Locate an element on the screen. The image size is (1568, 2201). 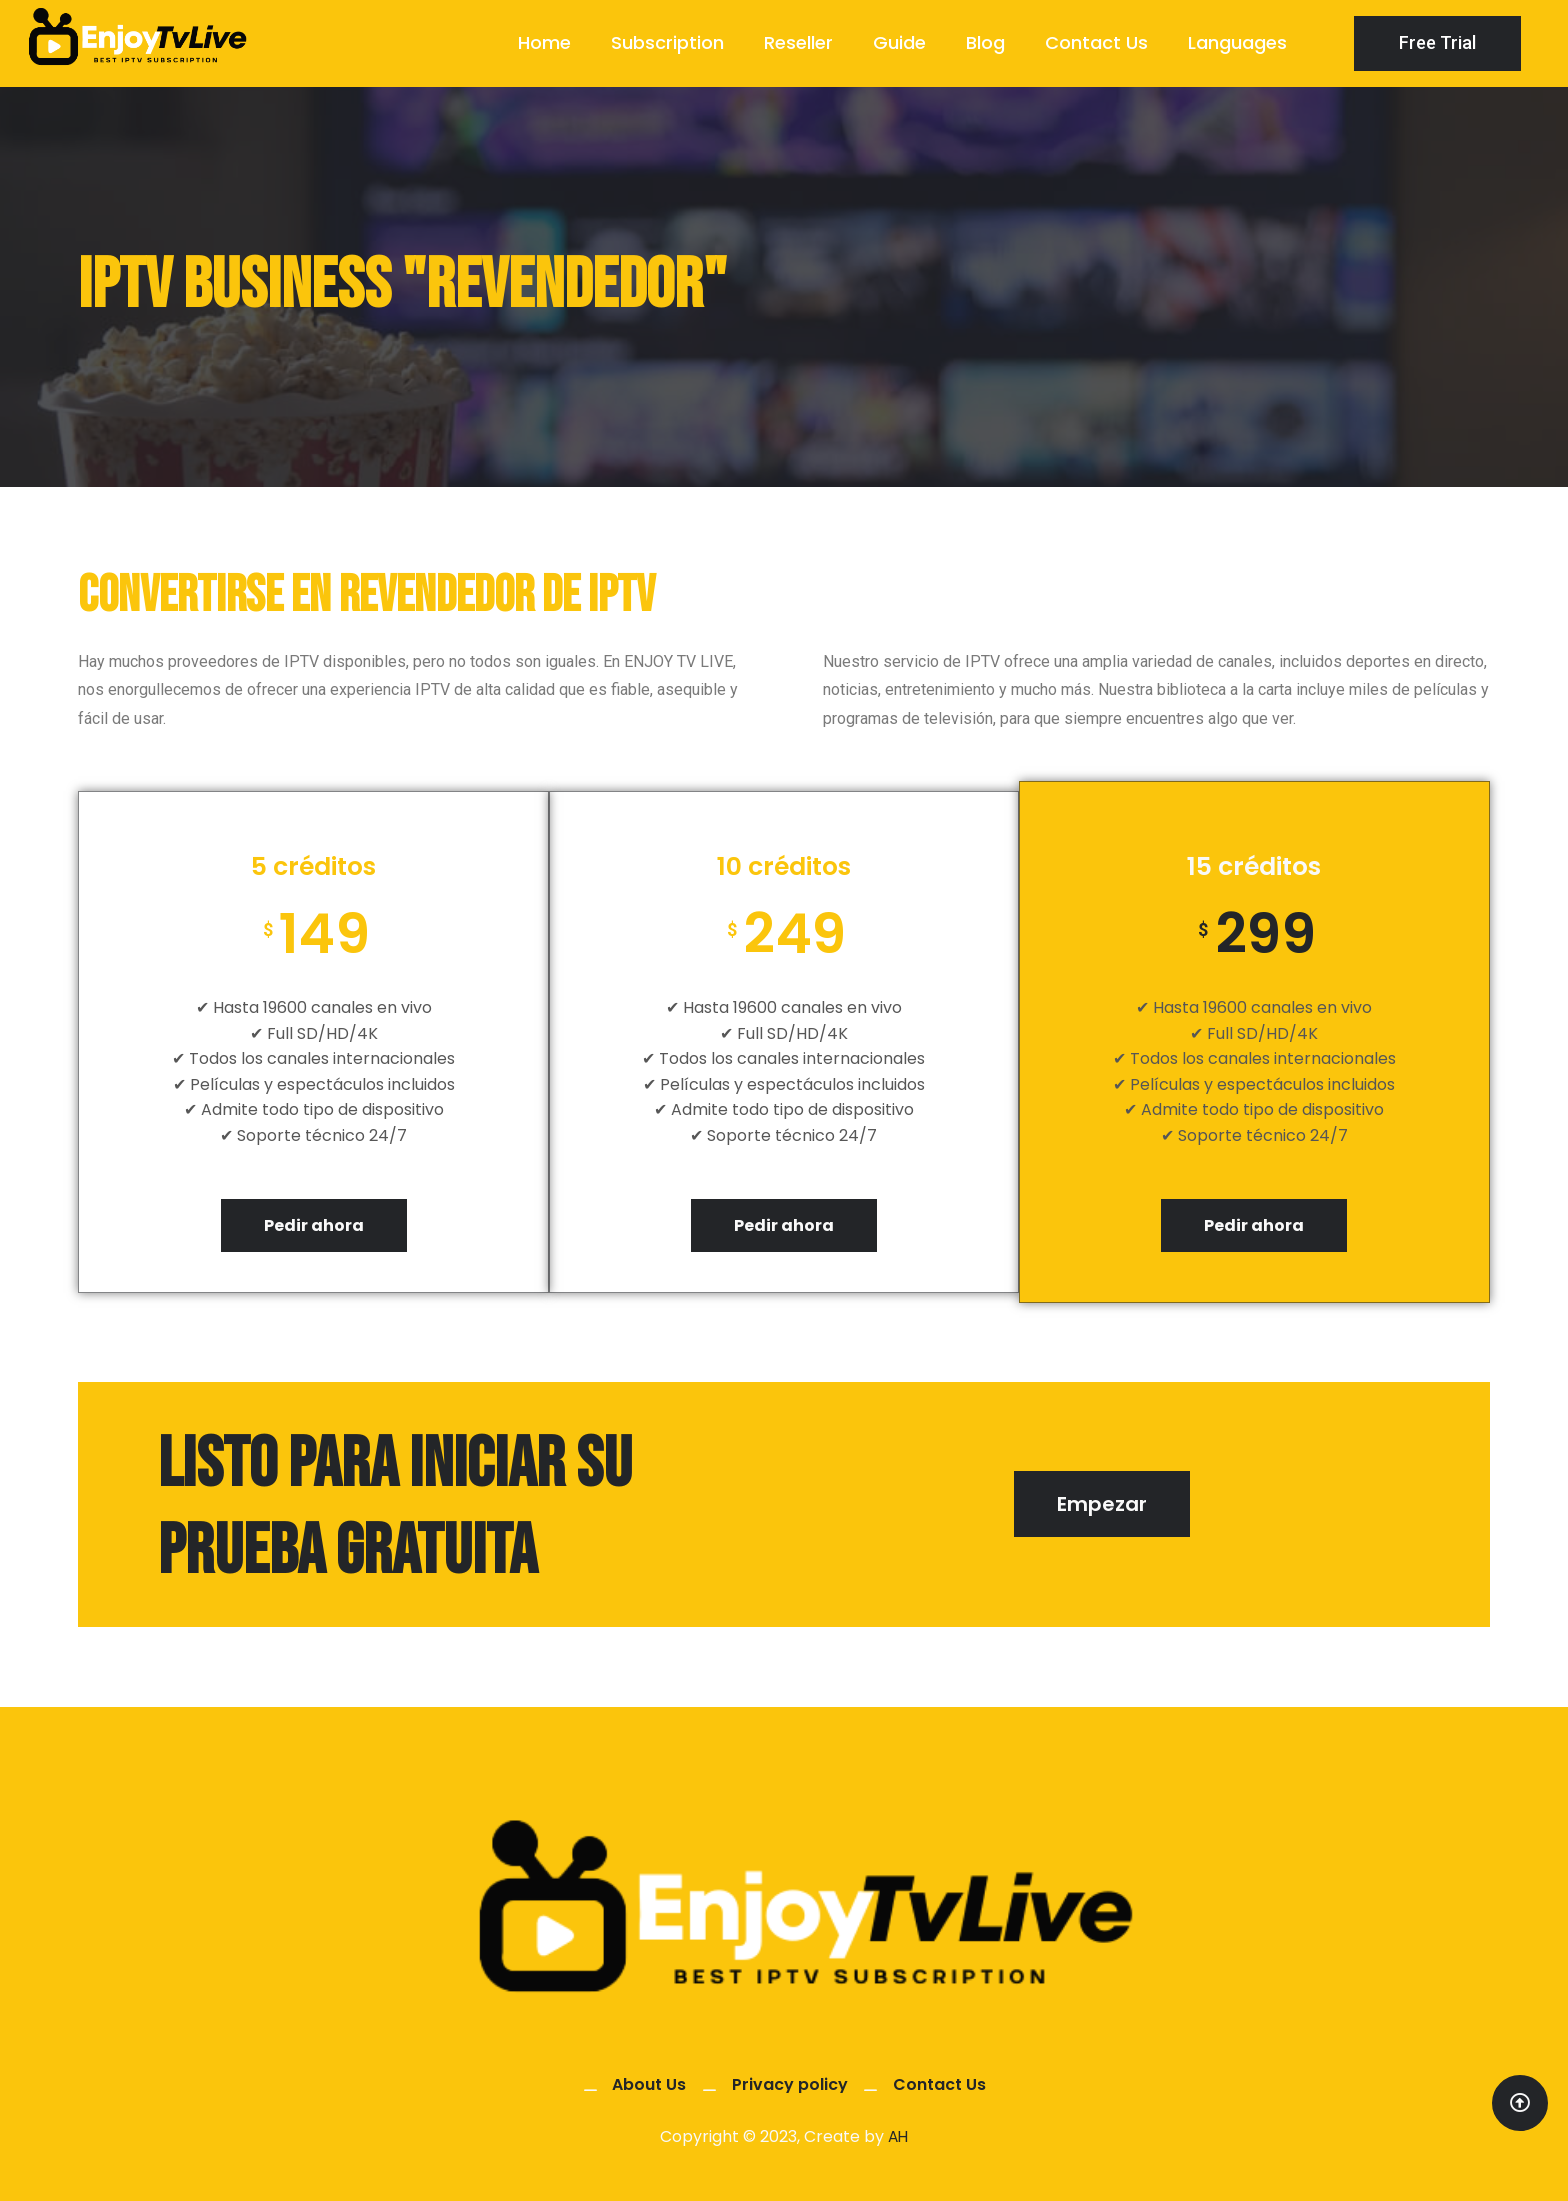
Home is located at coordinates (544, 42).